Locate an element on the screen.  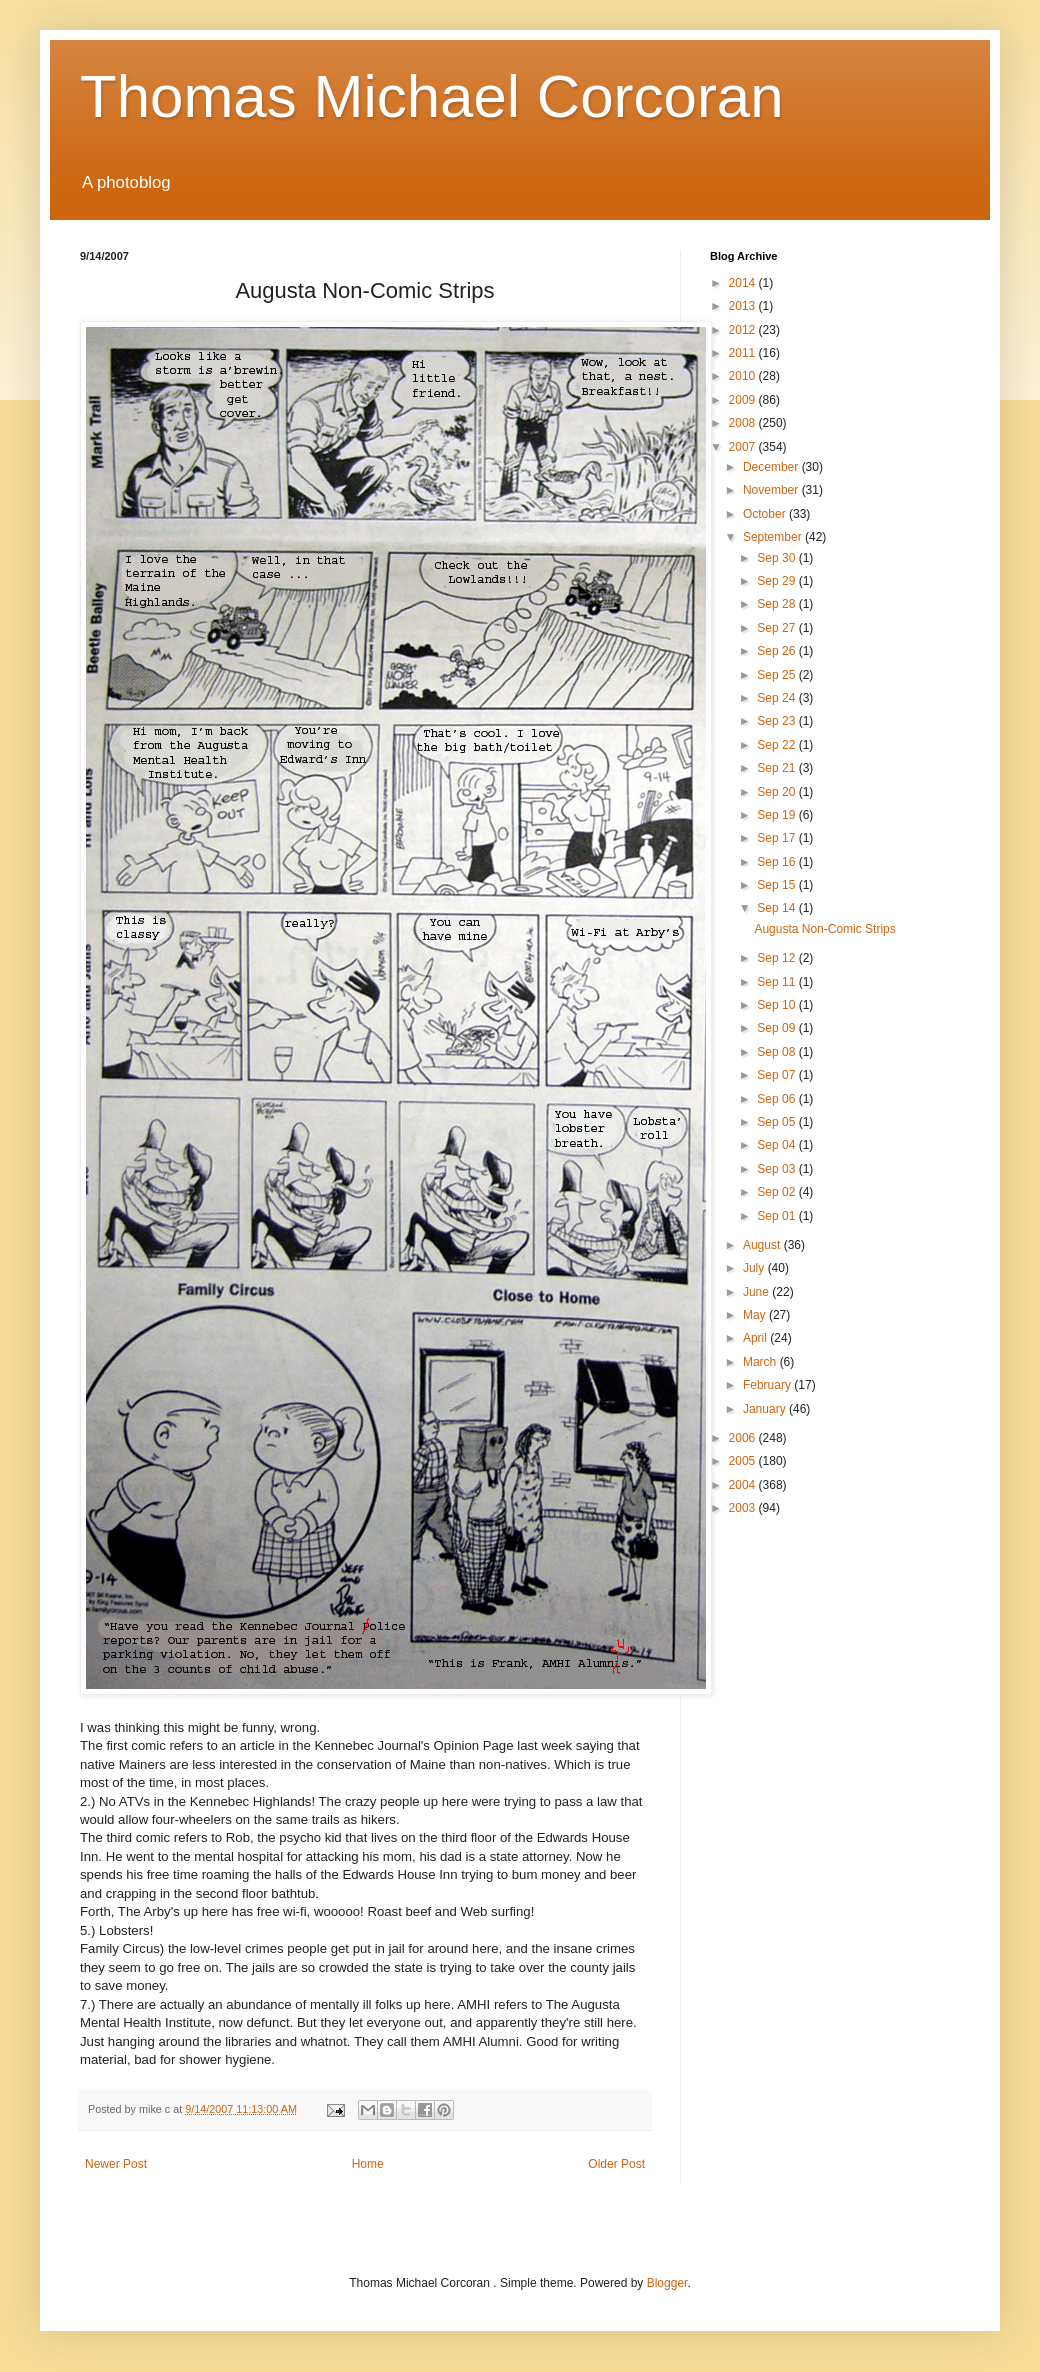
Sep 25 is located at coordinates (777, 675).